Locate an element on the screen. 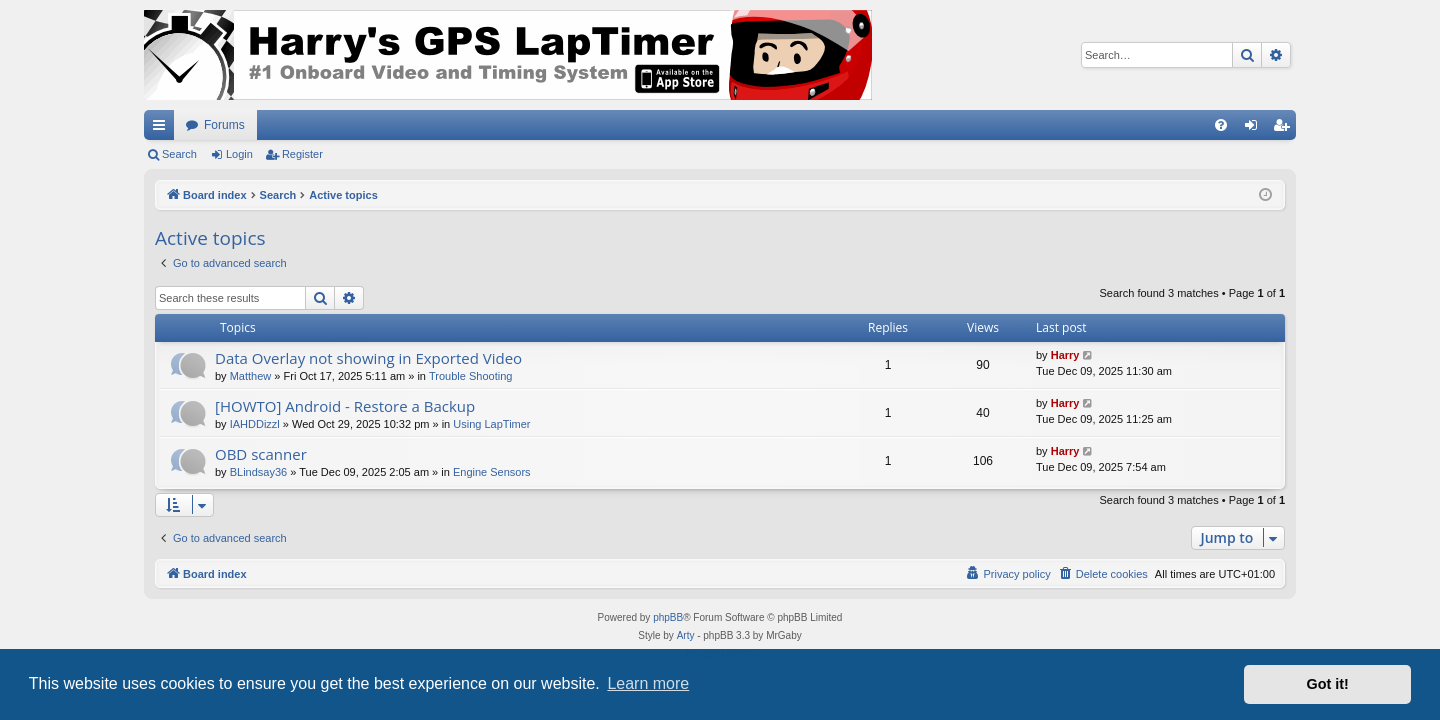 The image size is (1440, 720). Matthew is located at coordinates (251, 376).